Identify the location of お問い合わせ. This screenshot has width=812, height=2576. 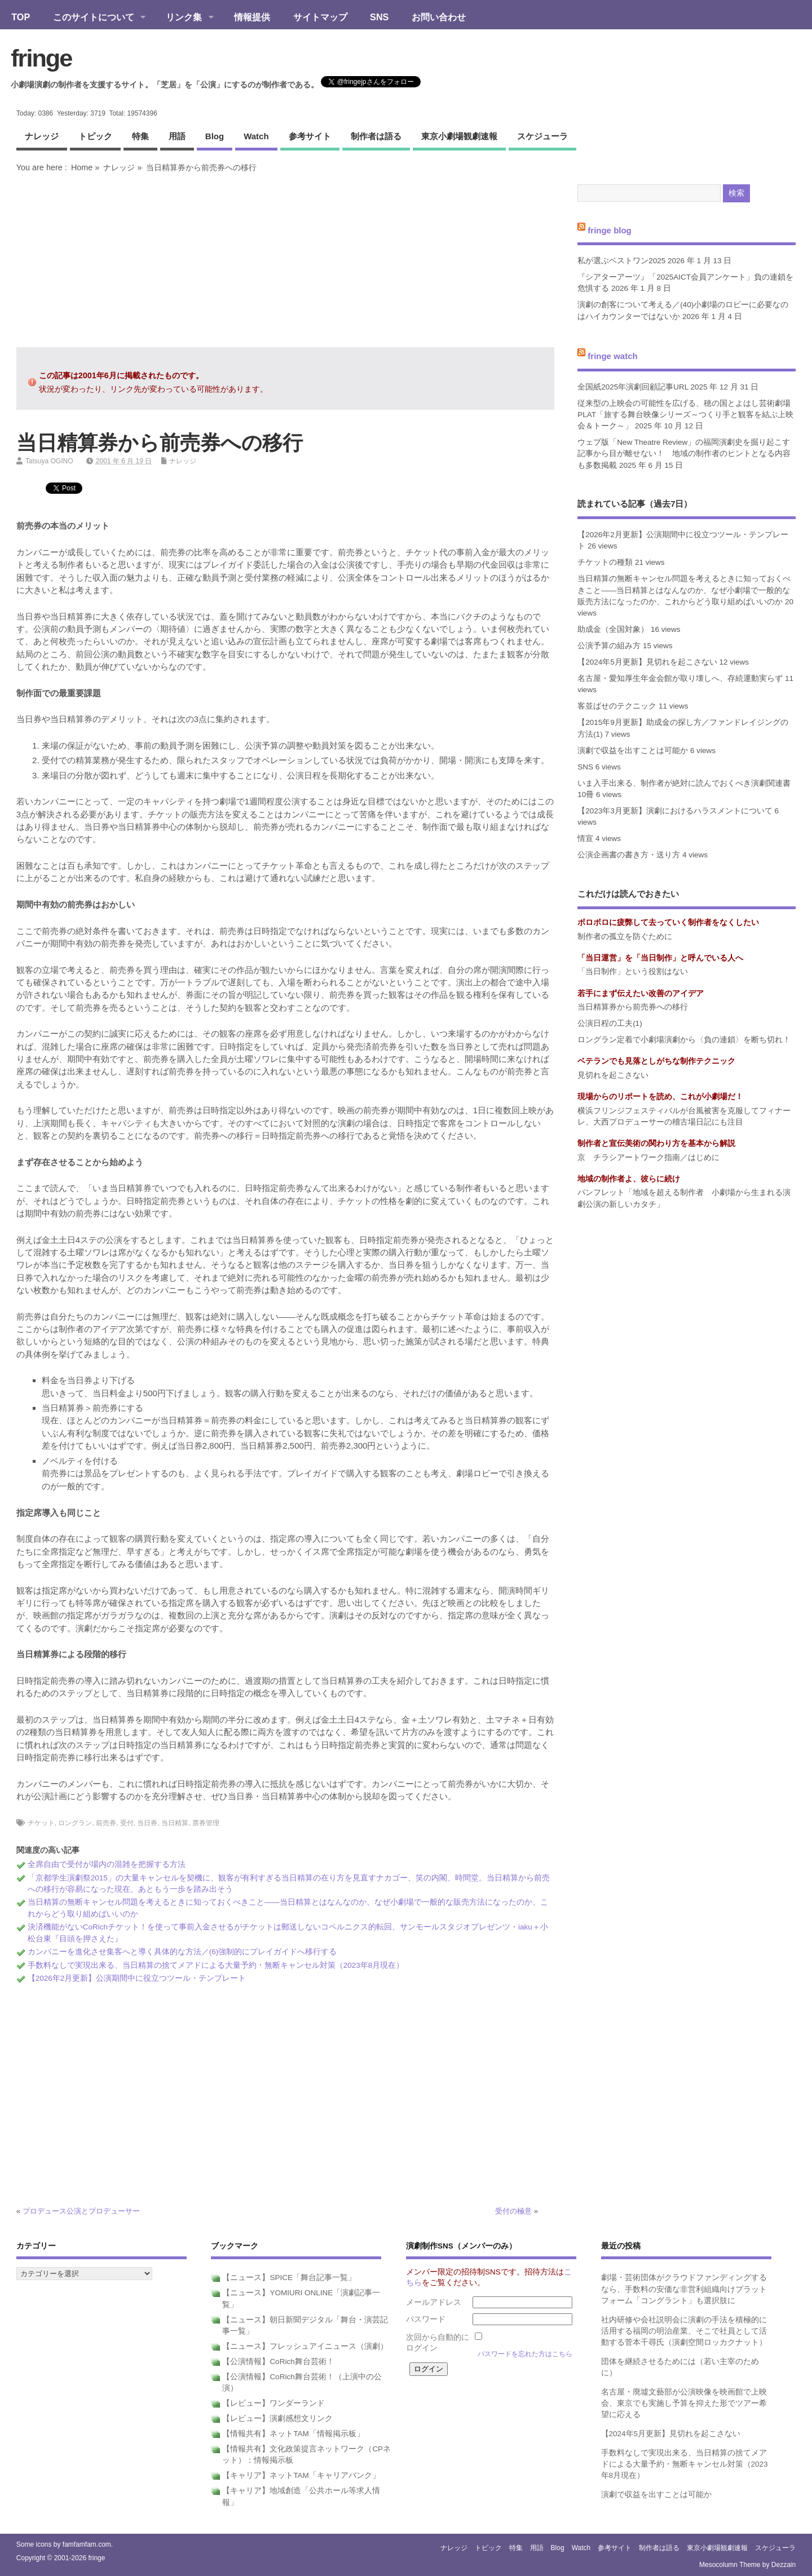
(439, 17).